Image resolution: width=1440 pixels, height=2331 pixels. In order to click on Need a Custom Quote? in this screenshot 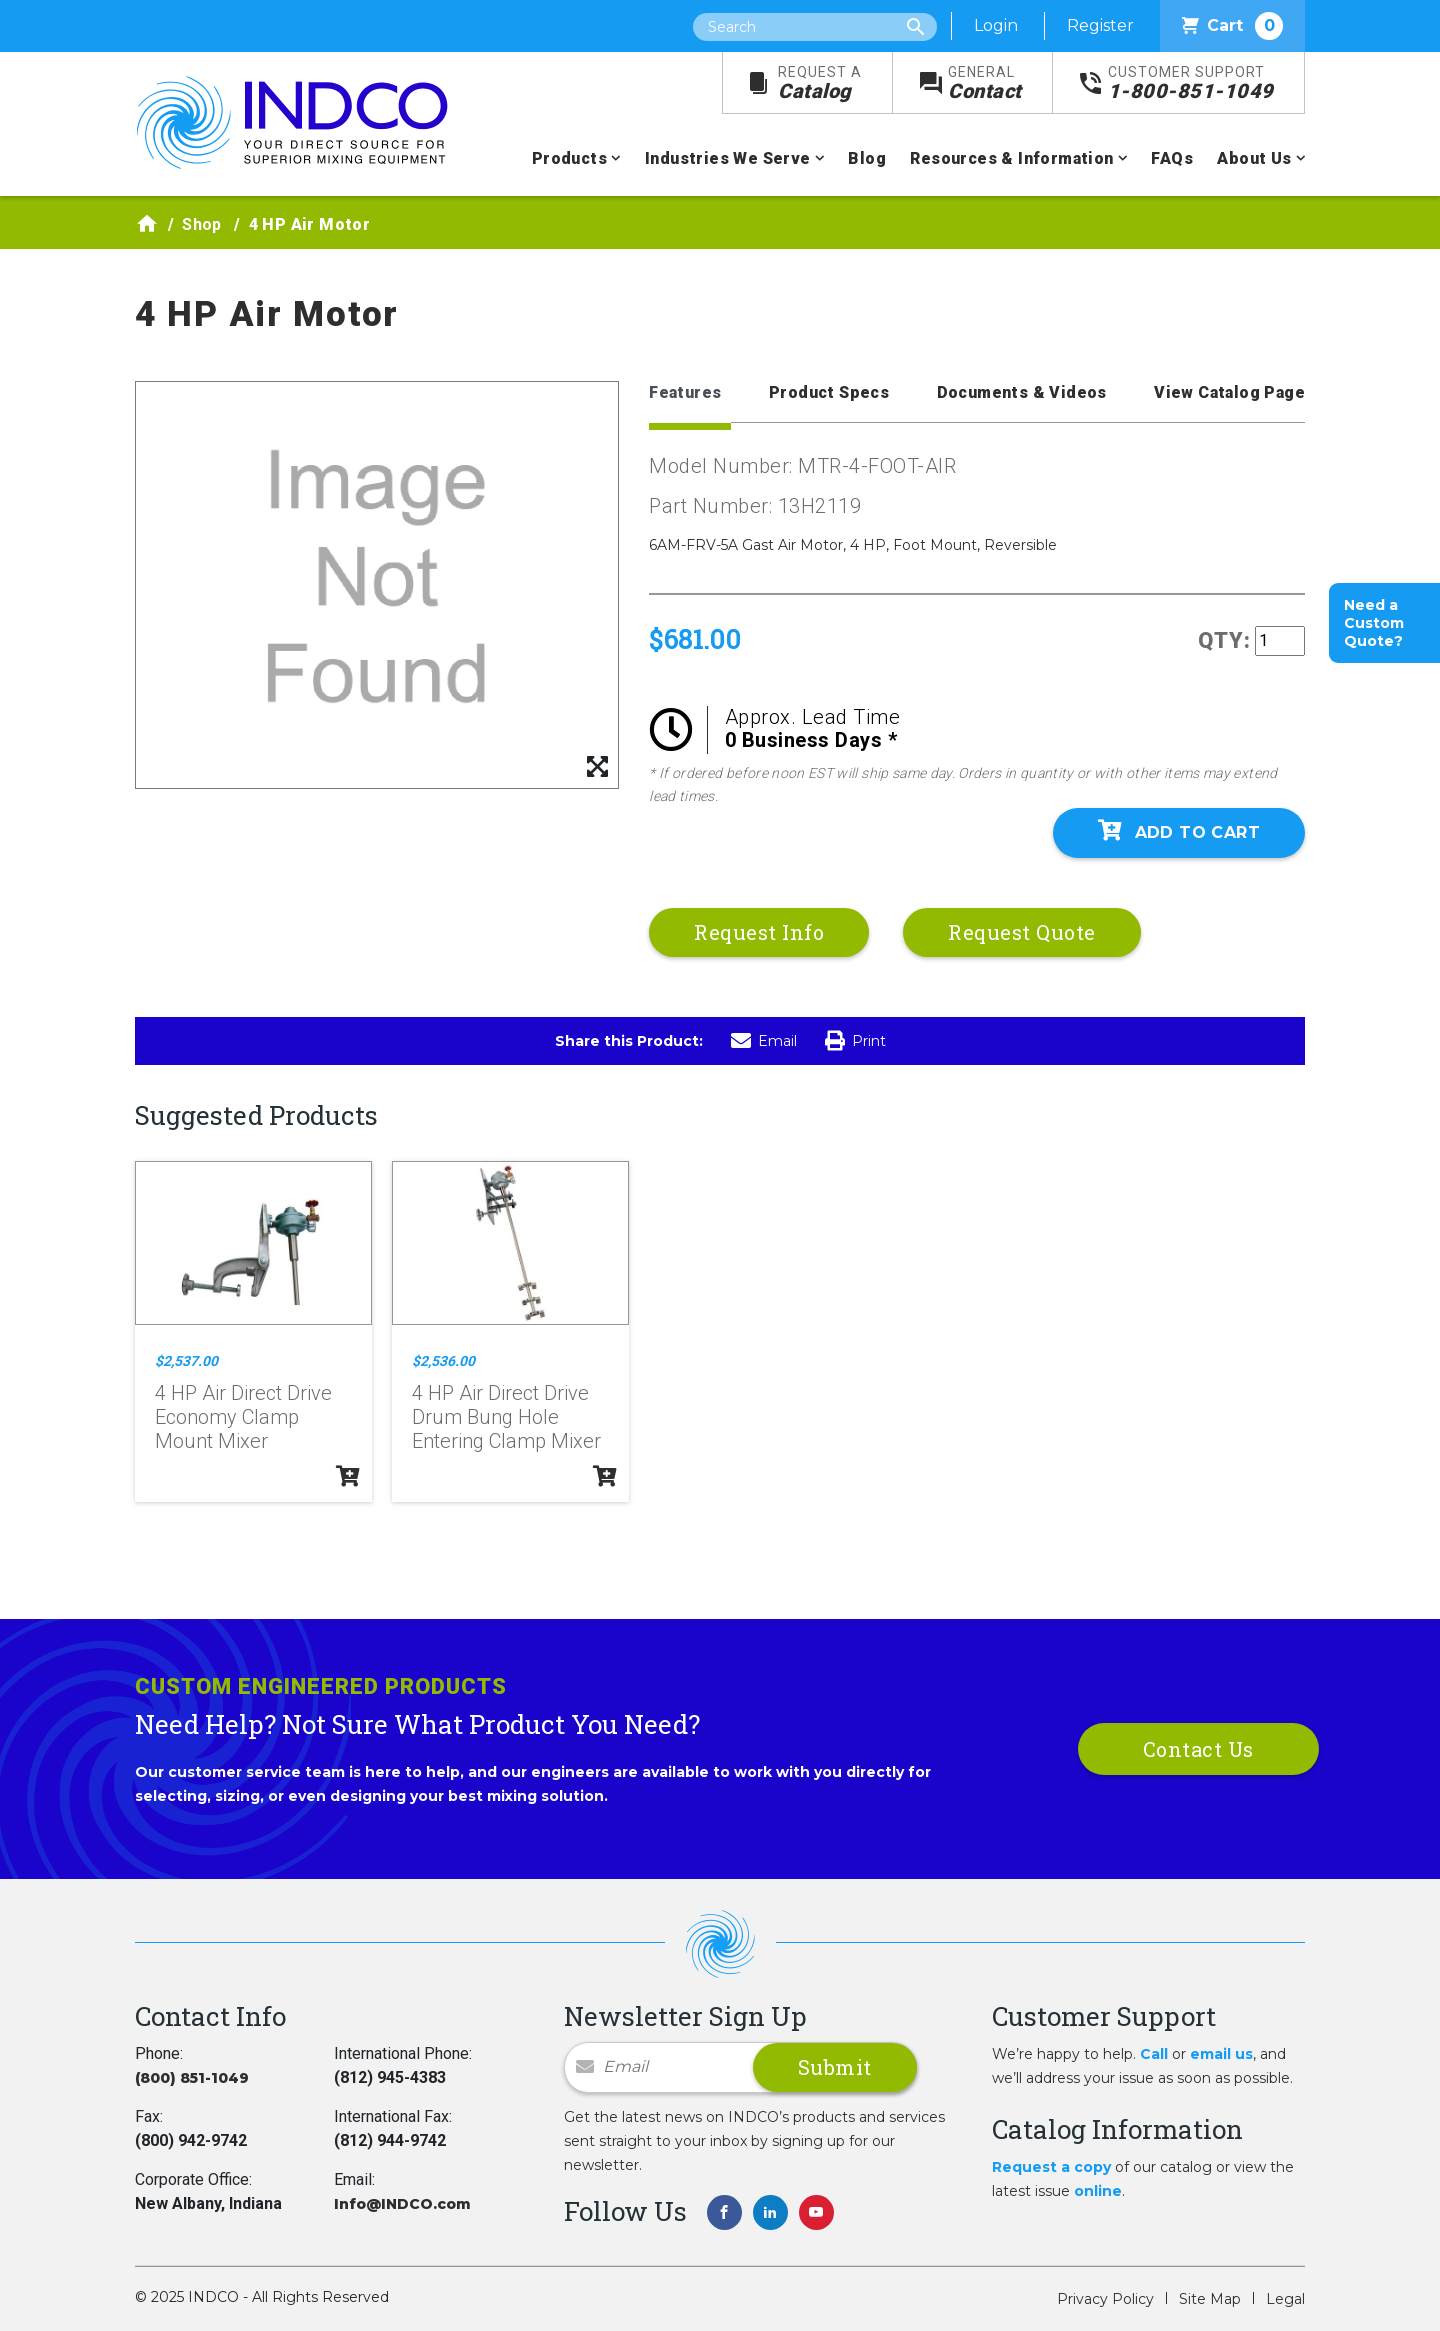, I will do `click(1374, 623)`.